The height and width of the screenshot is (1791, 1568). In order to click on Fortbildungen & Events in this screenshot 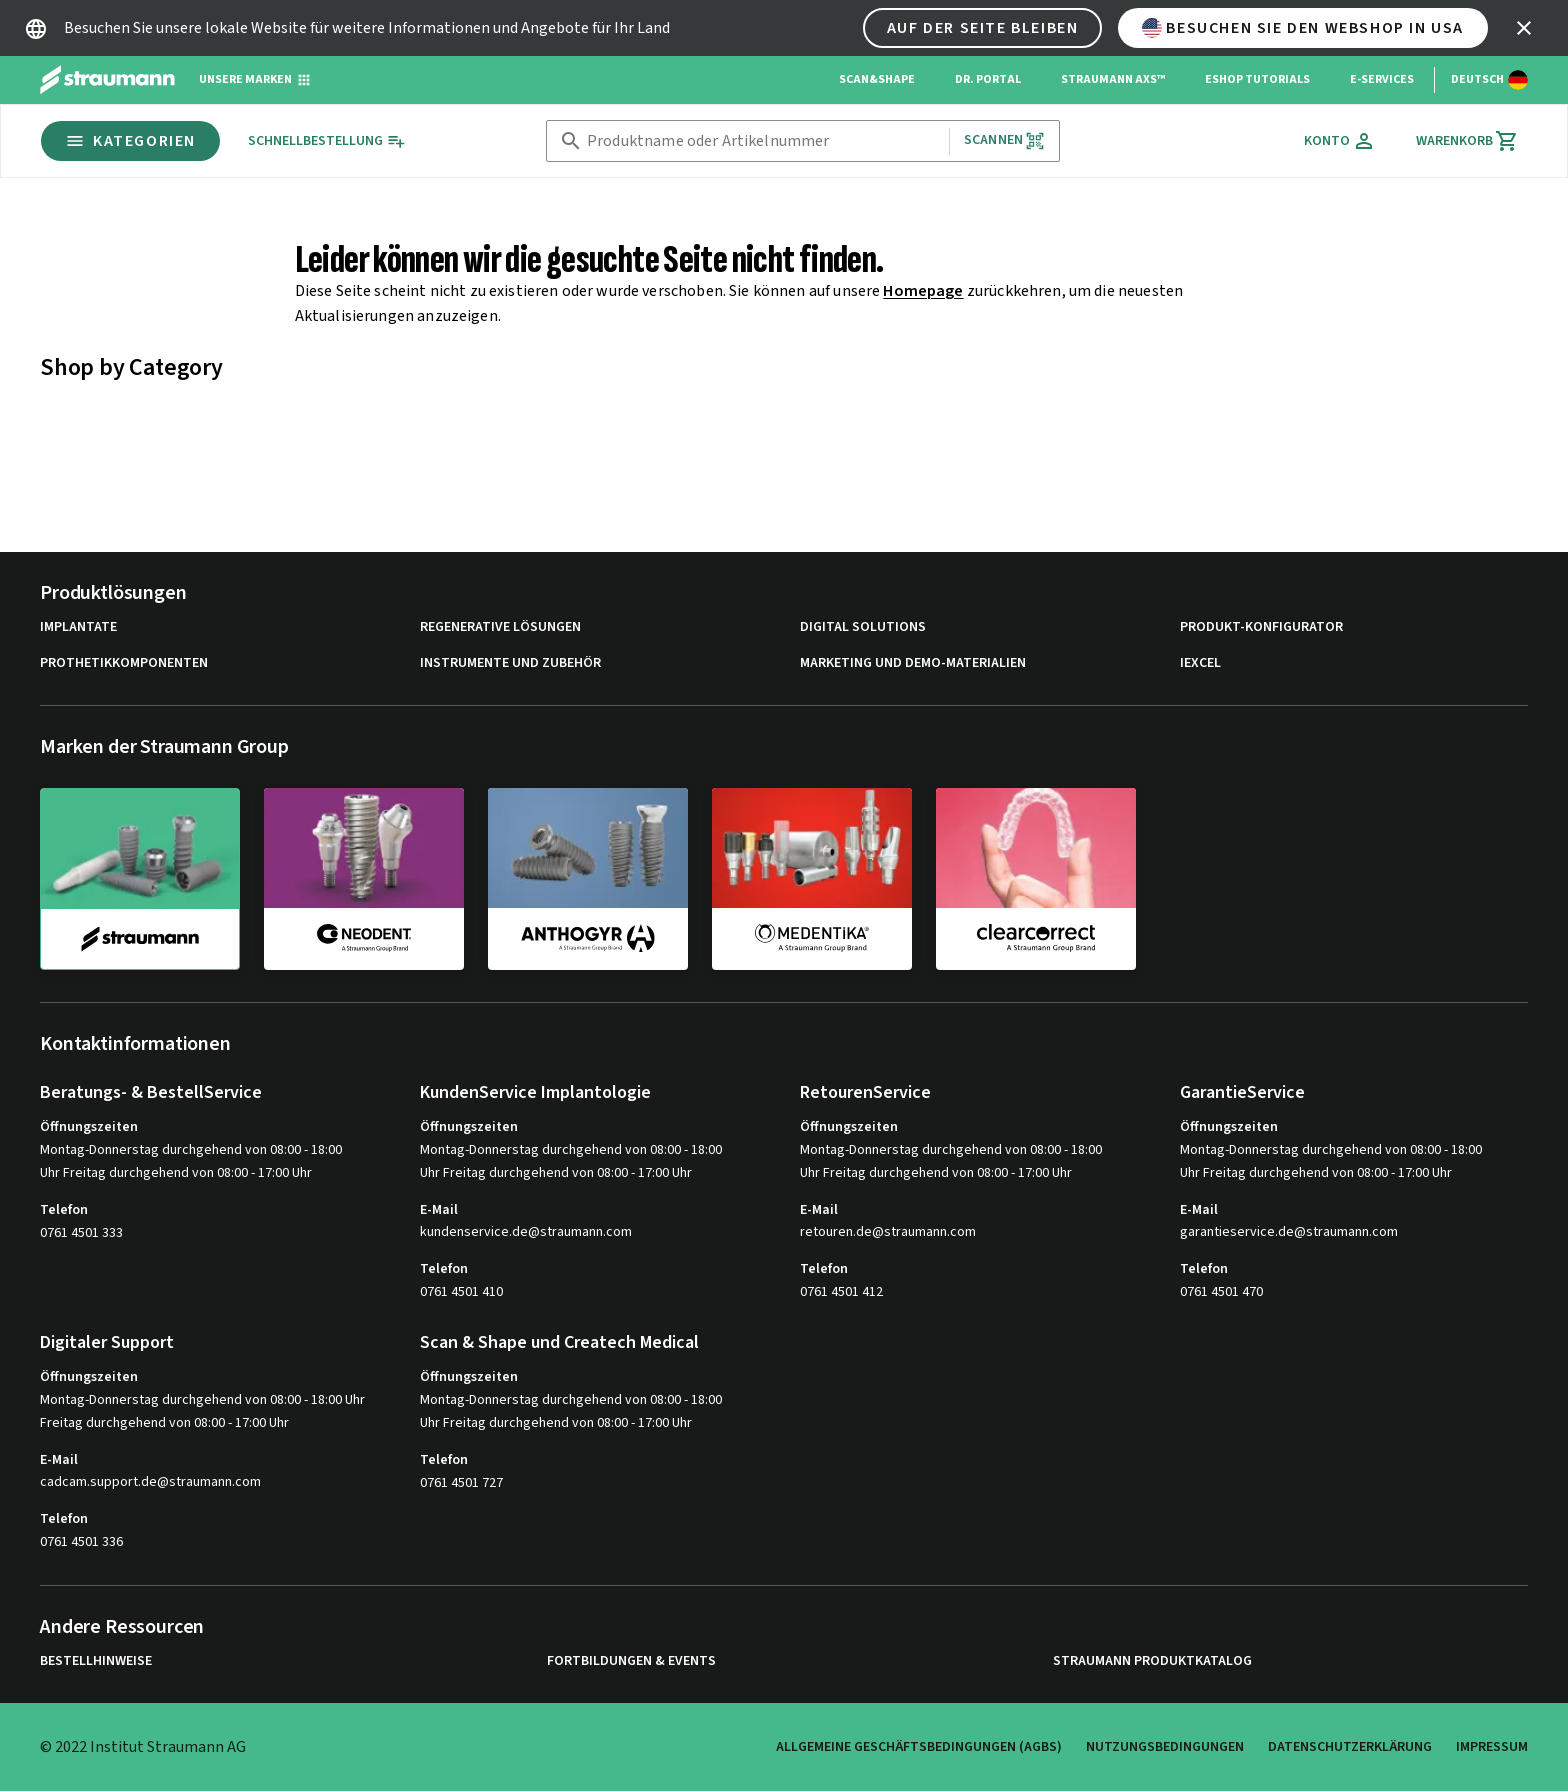, I will do `click(631, 1661)`.